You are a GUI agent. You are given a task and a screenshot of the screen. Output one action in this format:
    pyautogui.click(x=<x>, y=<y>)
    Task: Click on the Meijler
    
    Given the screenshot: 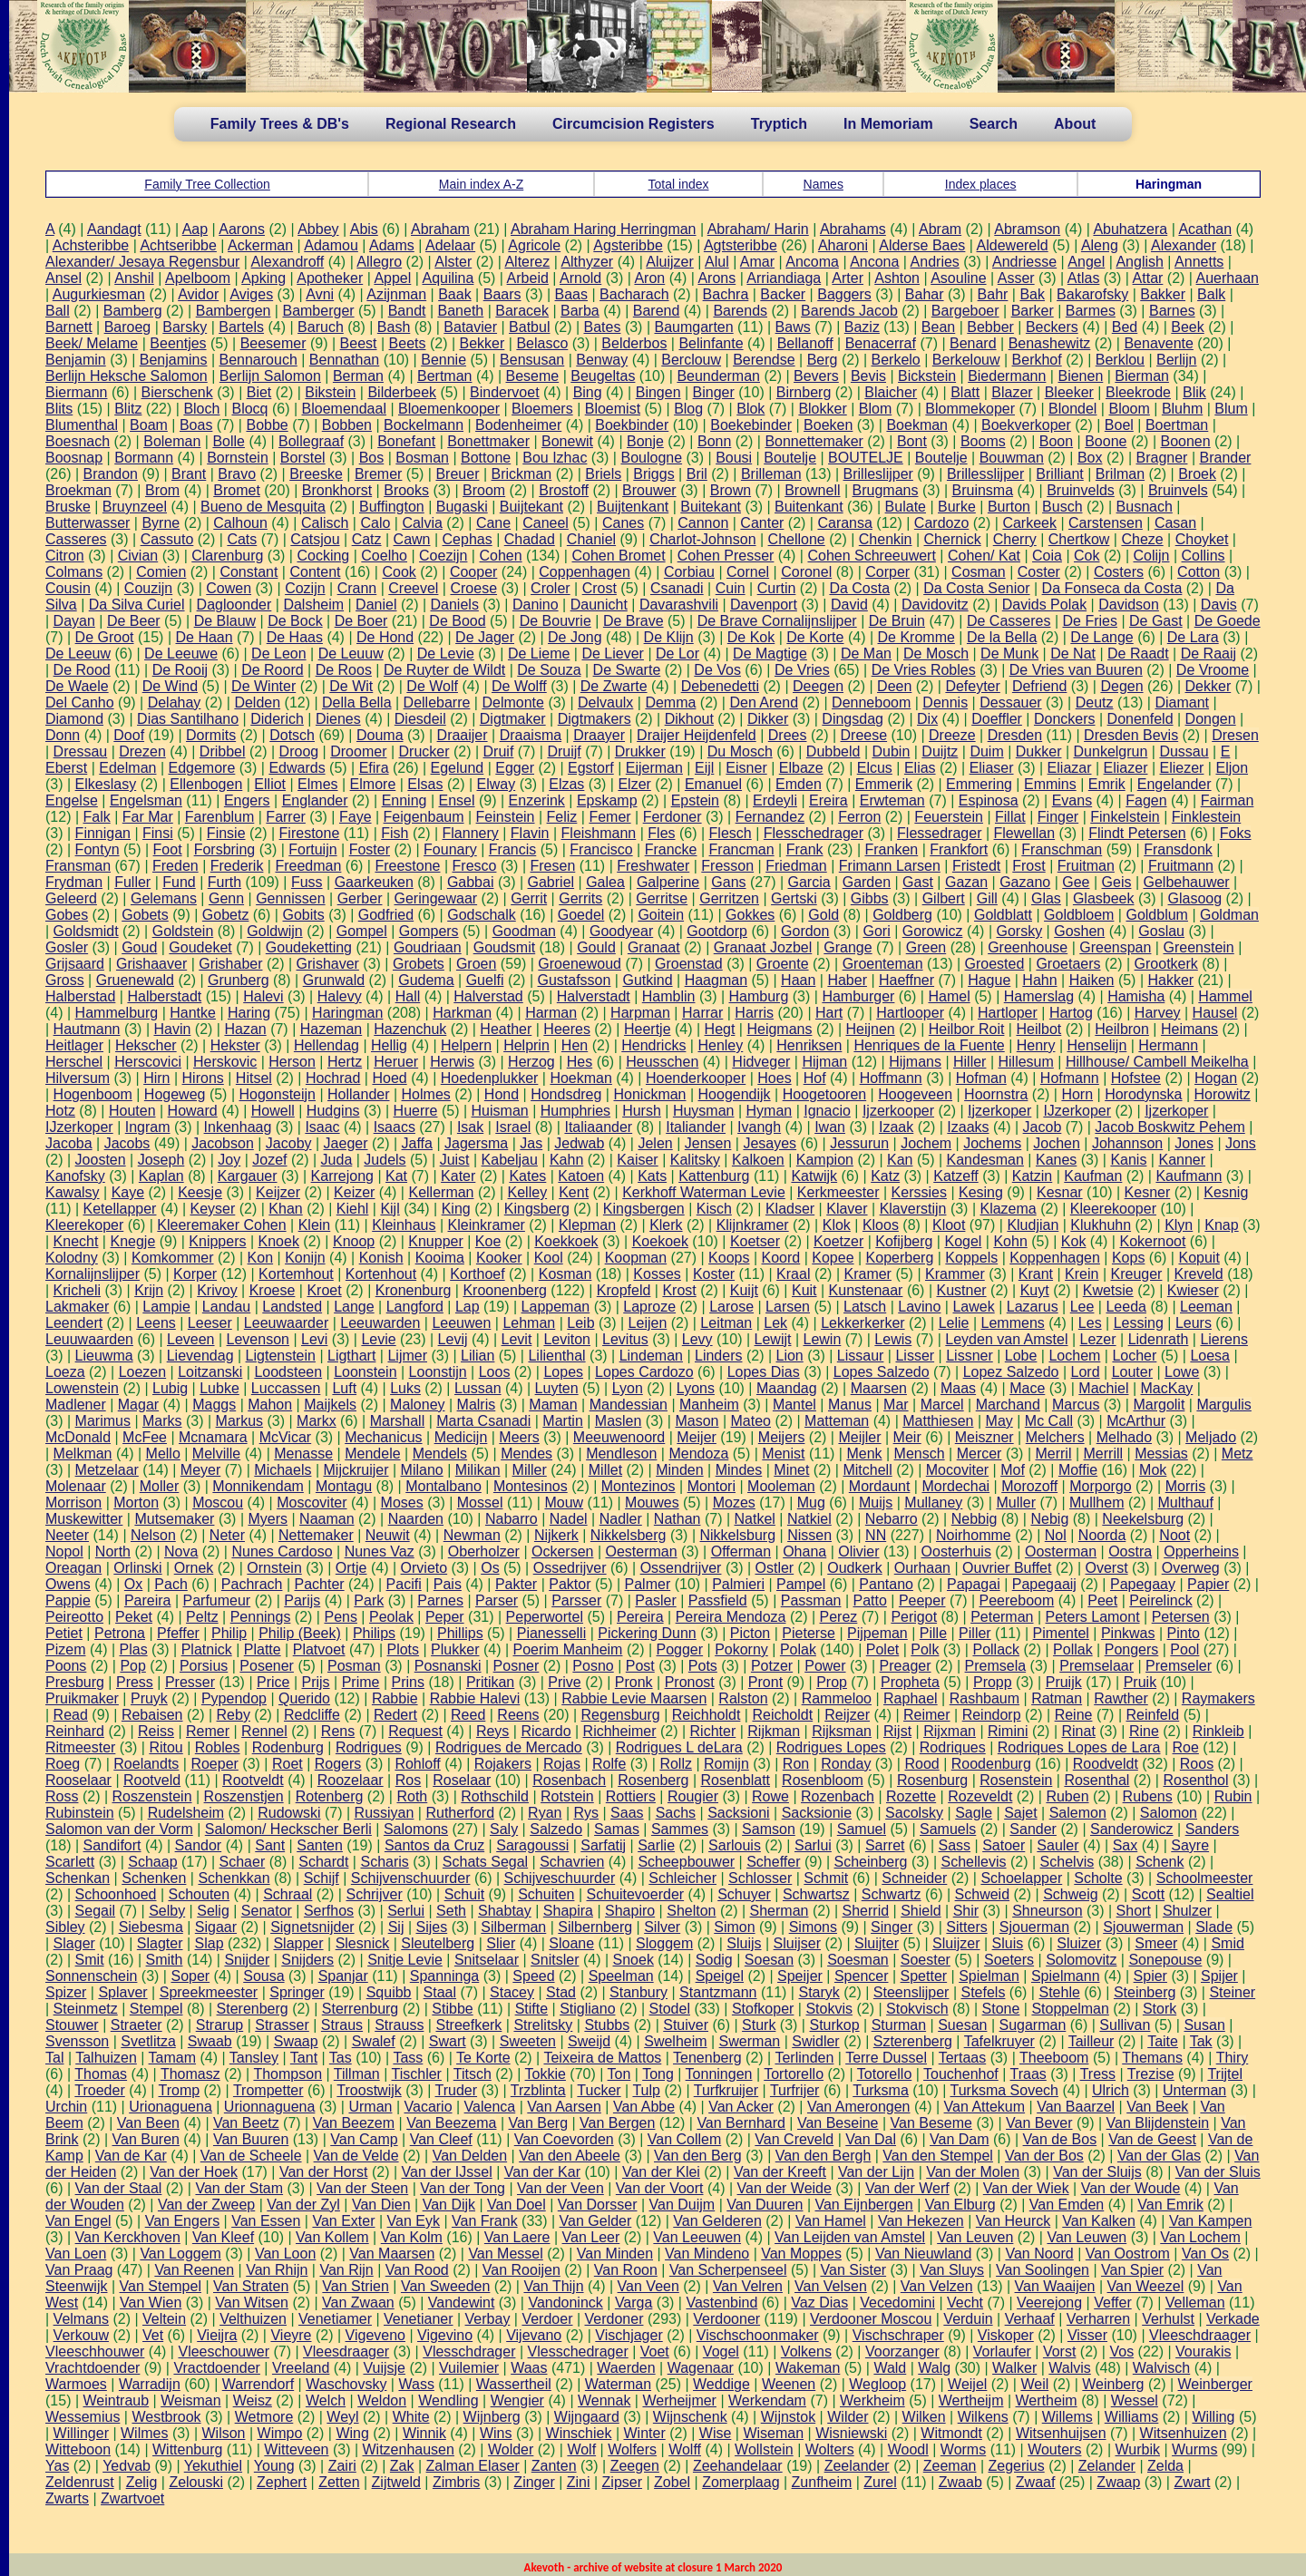 What is the action you would take?
    pyautogui.click(x=859, y=1437)
    